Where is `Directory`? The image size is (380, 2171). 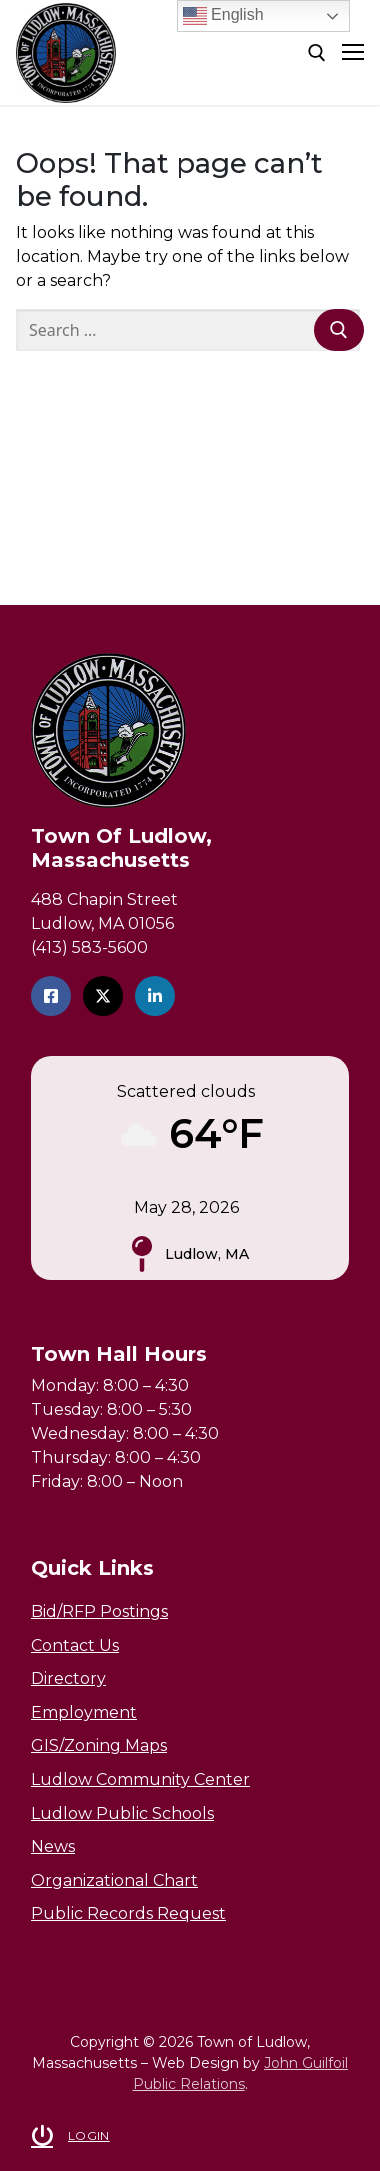 Directory is located at coordinates (68, 1678).